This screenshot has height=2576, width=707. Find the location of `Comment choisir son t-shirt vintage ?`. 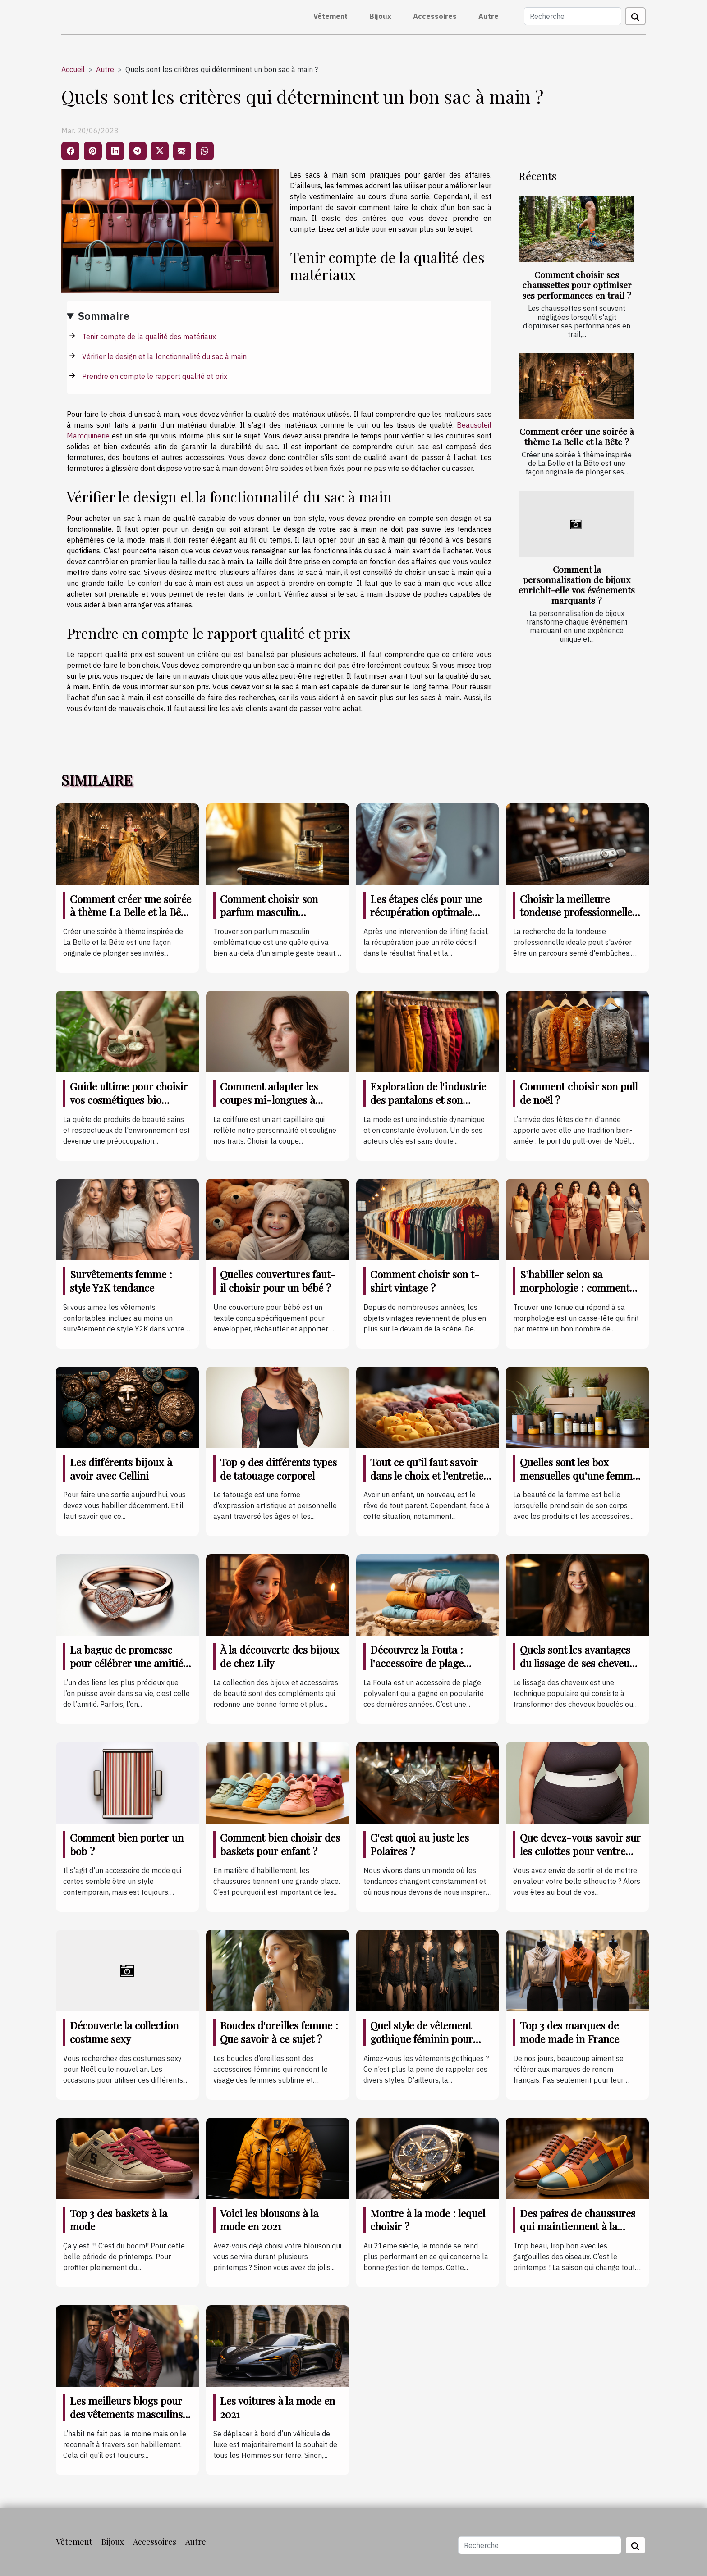

Comment choisir son t-shirt vintage ? is located at coordinates (425, 1281).